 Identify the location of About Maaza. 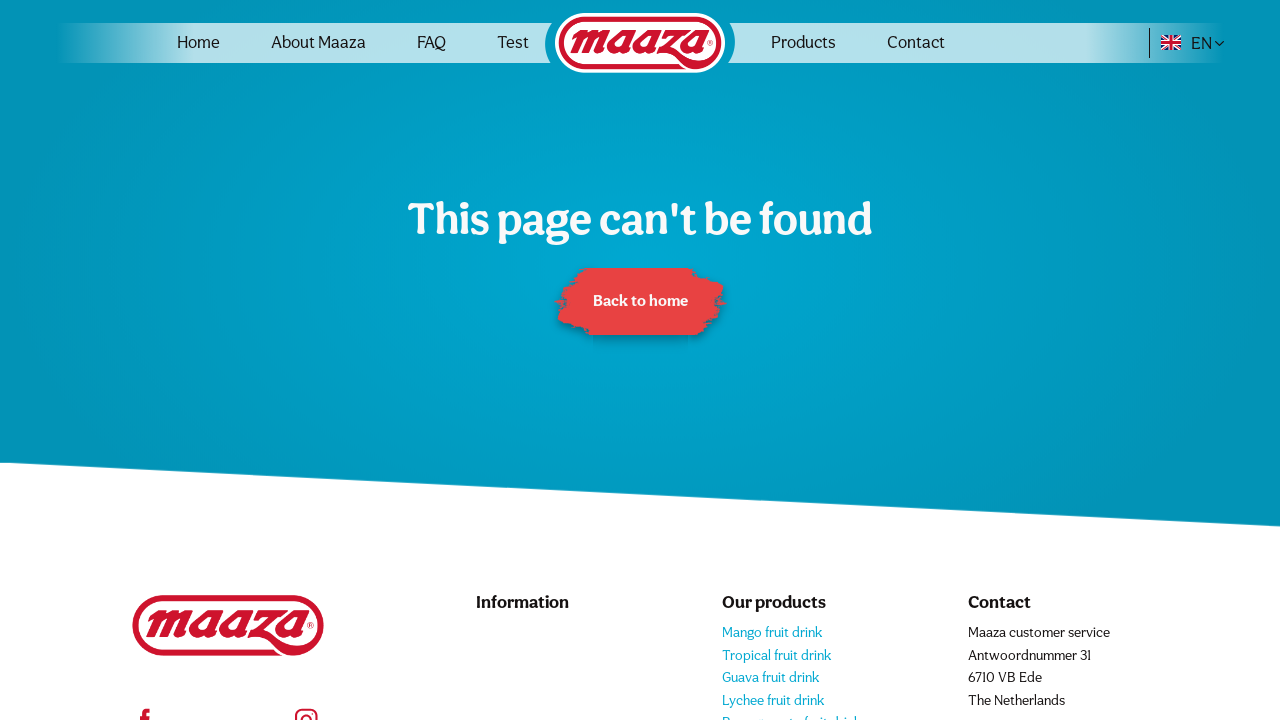
(318, 42).